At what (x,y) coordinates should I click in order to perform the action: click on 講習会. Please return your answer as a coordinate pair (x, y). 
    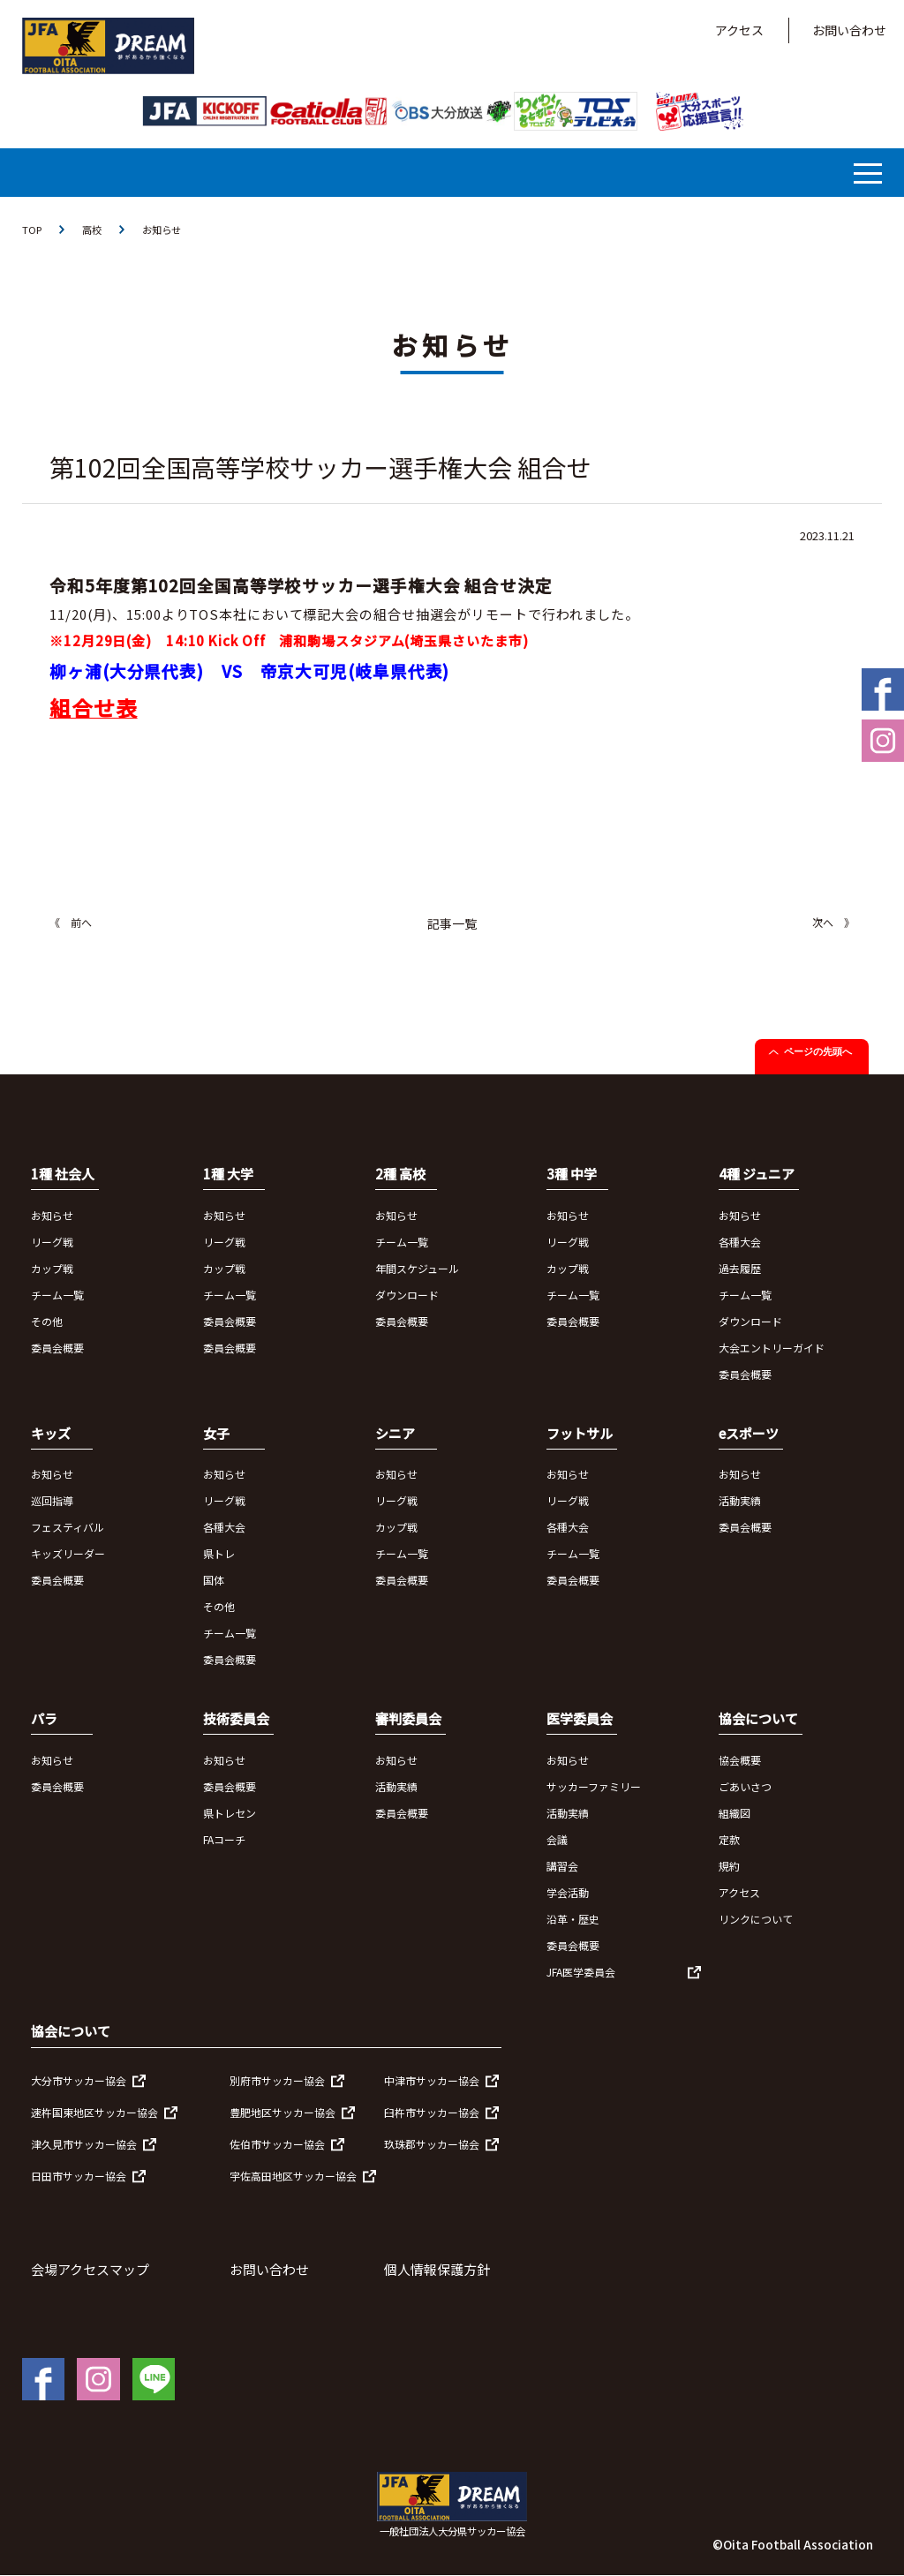
    Looking at the image, I should click on (562, 1866).